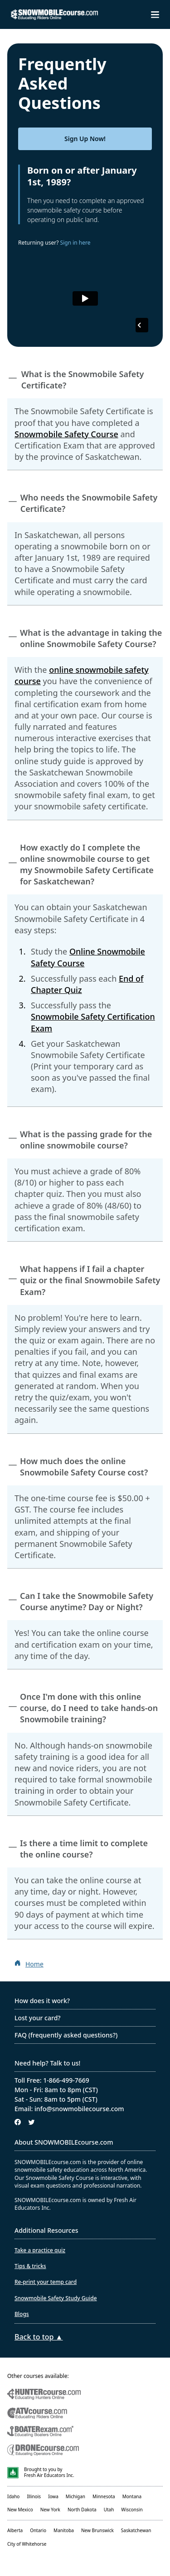 Image resolution: width=170 pixels, height=2576 pixels. Describe the element at coordinates (39, 2337) in the screenshot. I see `Back to top ▲` at that location.